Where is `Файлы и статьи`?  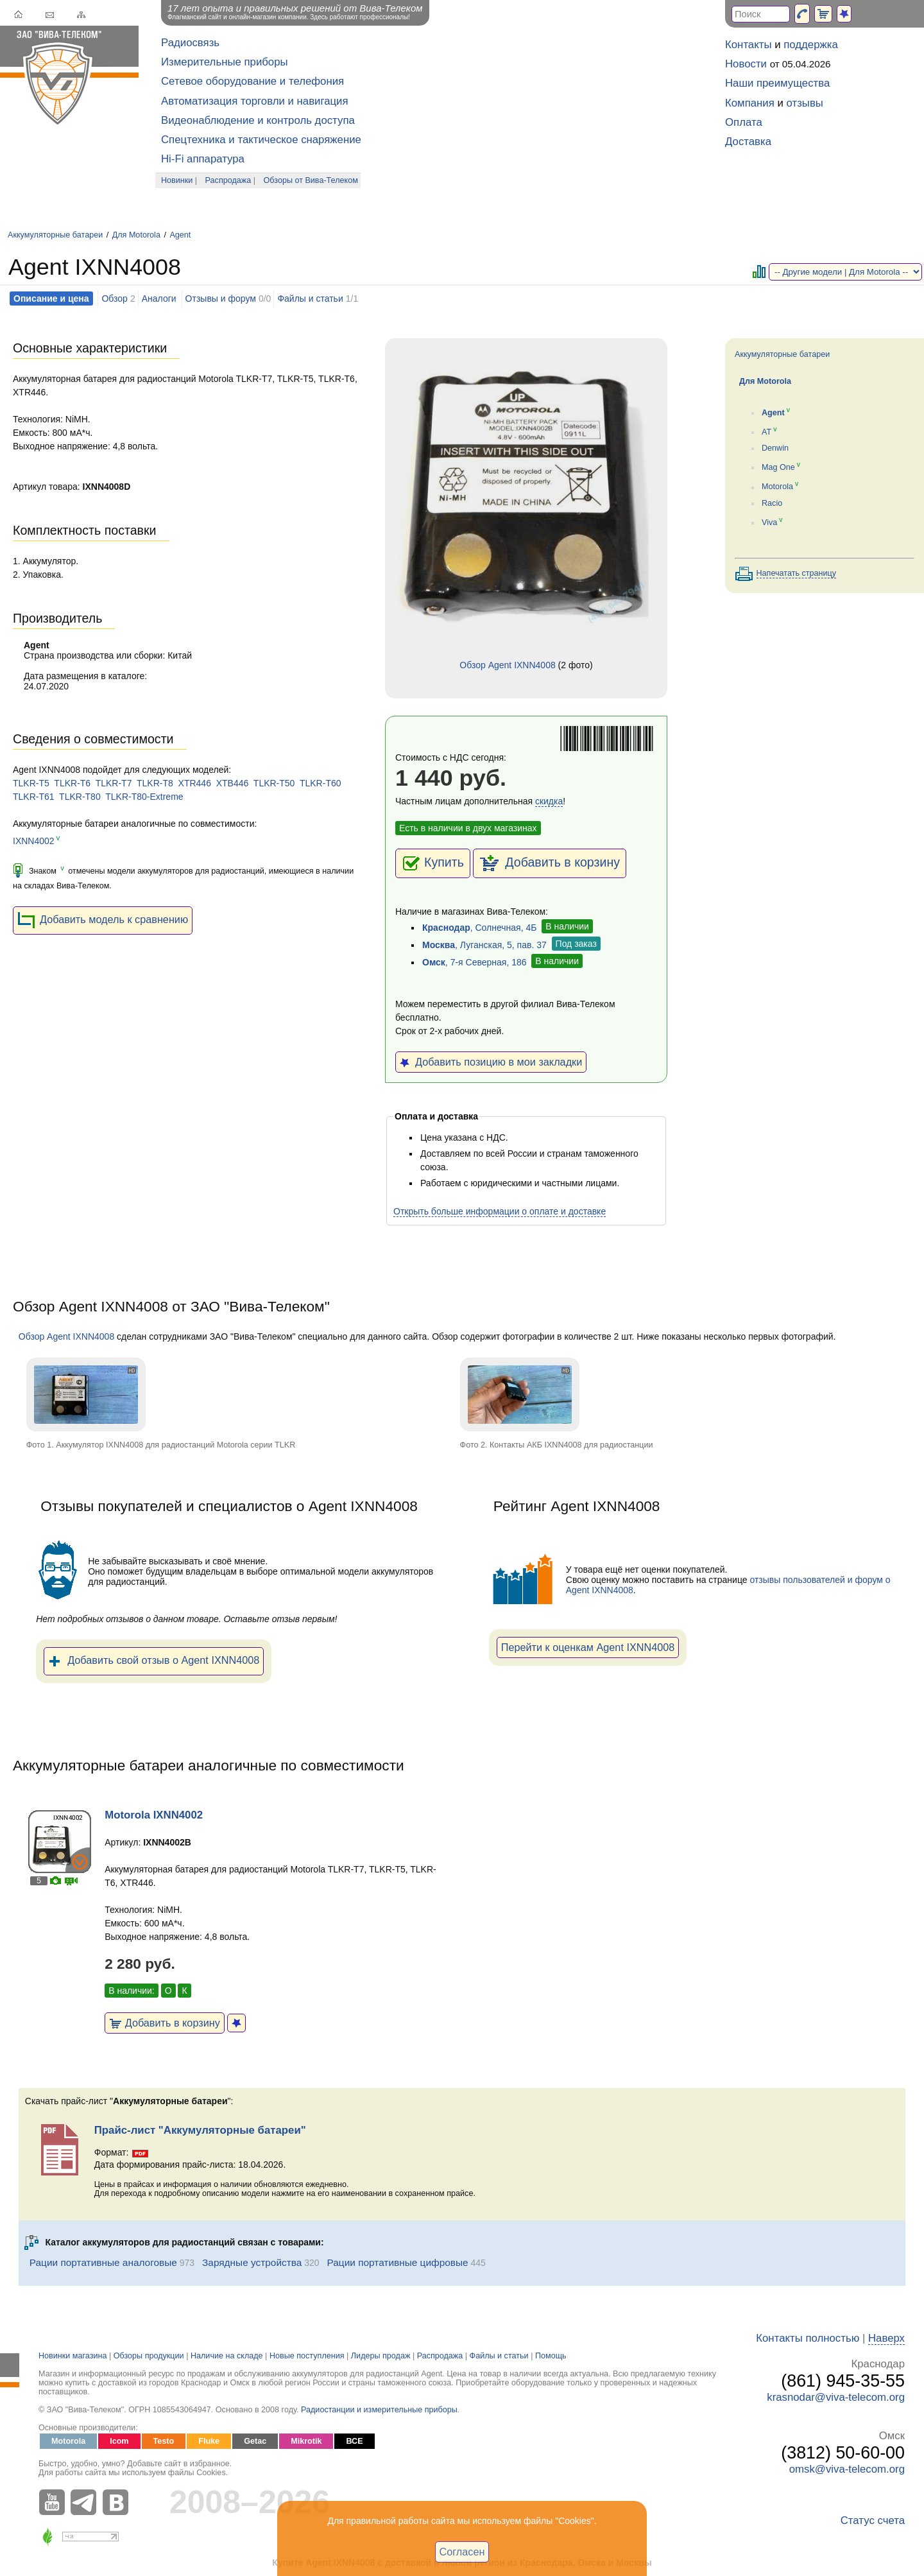 Файлы и статьи is located at coordinates (310, 298).